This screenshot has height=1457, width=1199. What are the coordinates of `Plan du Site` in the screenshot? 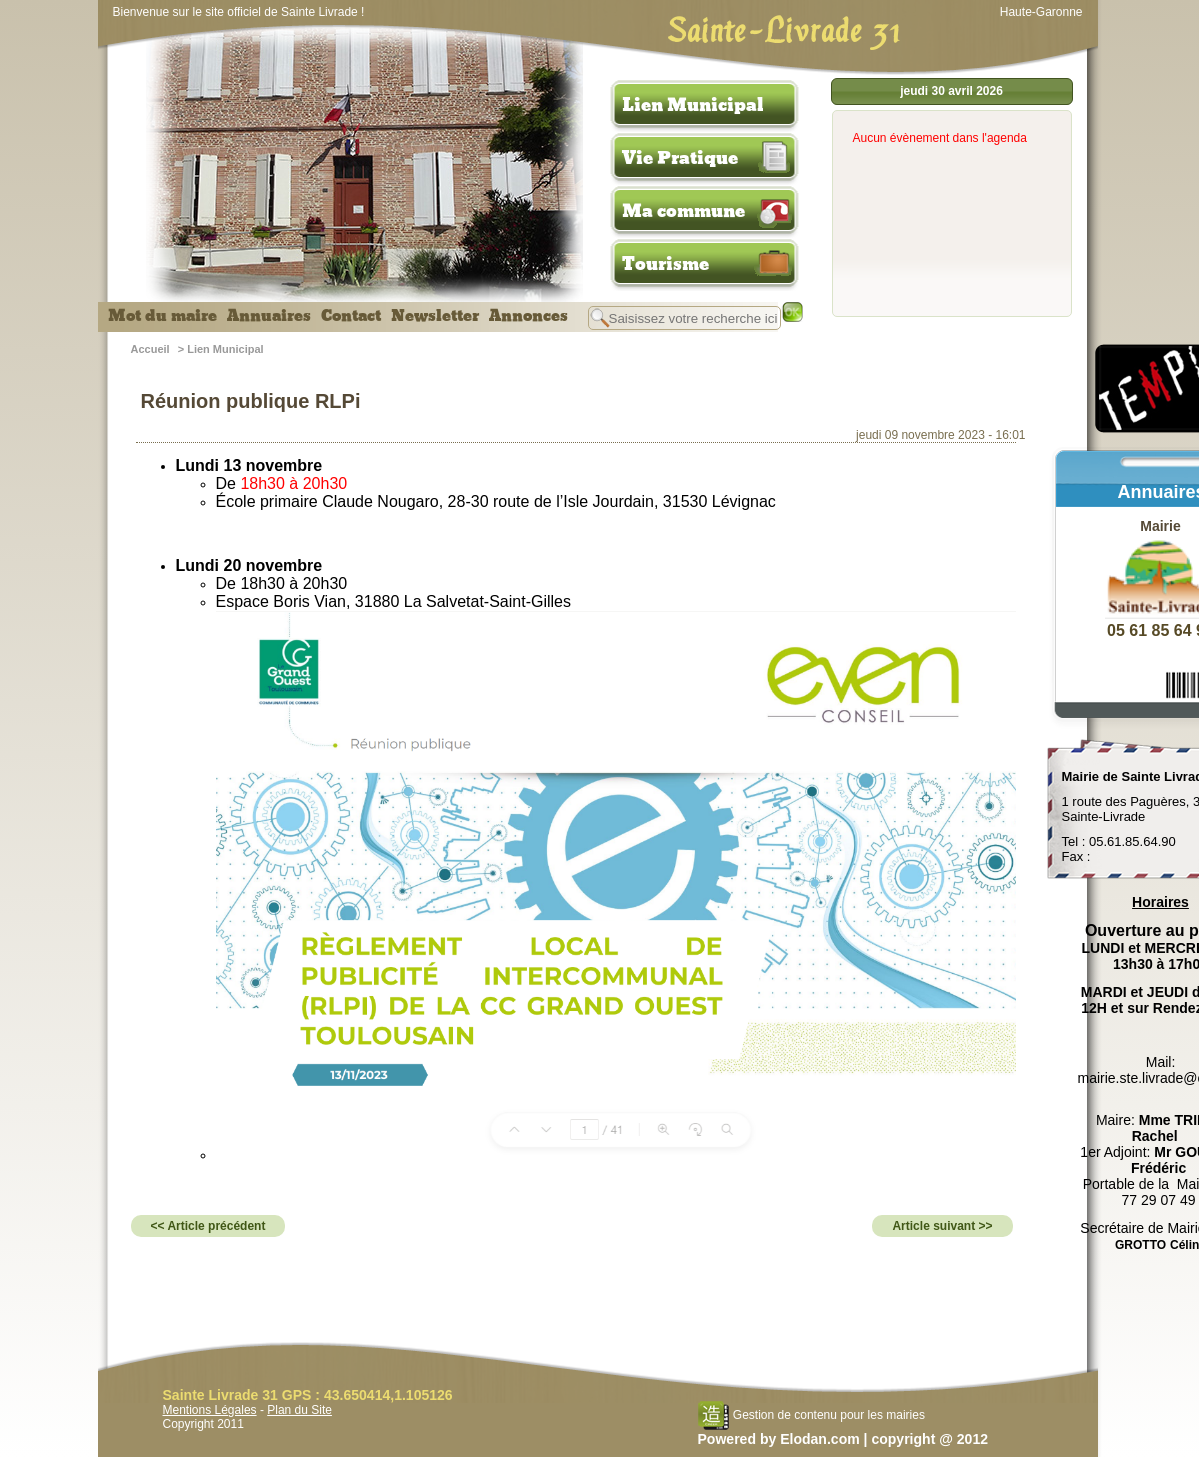 It's located at (299, 1410).